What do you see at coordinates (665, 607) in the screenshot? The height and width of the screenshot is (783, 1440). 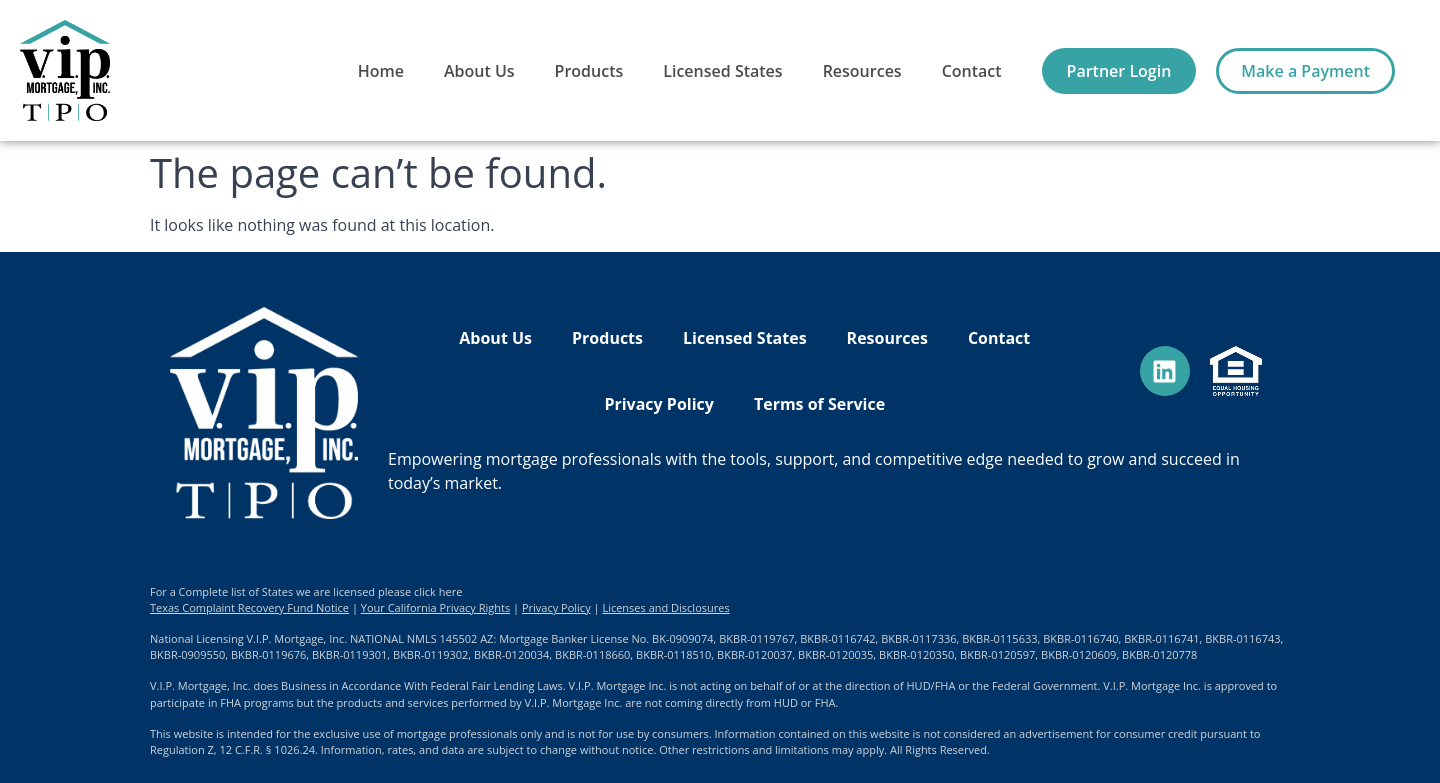 I see `Licenses and Disclosures` at bounding box center [665, 607].